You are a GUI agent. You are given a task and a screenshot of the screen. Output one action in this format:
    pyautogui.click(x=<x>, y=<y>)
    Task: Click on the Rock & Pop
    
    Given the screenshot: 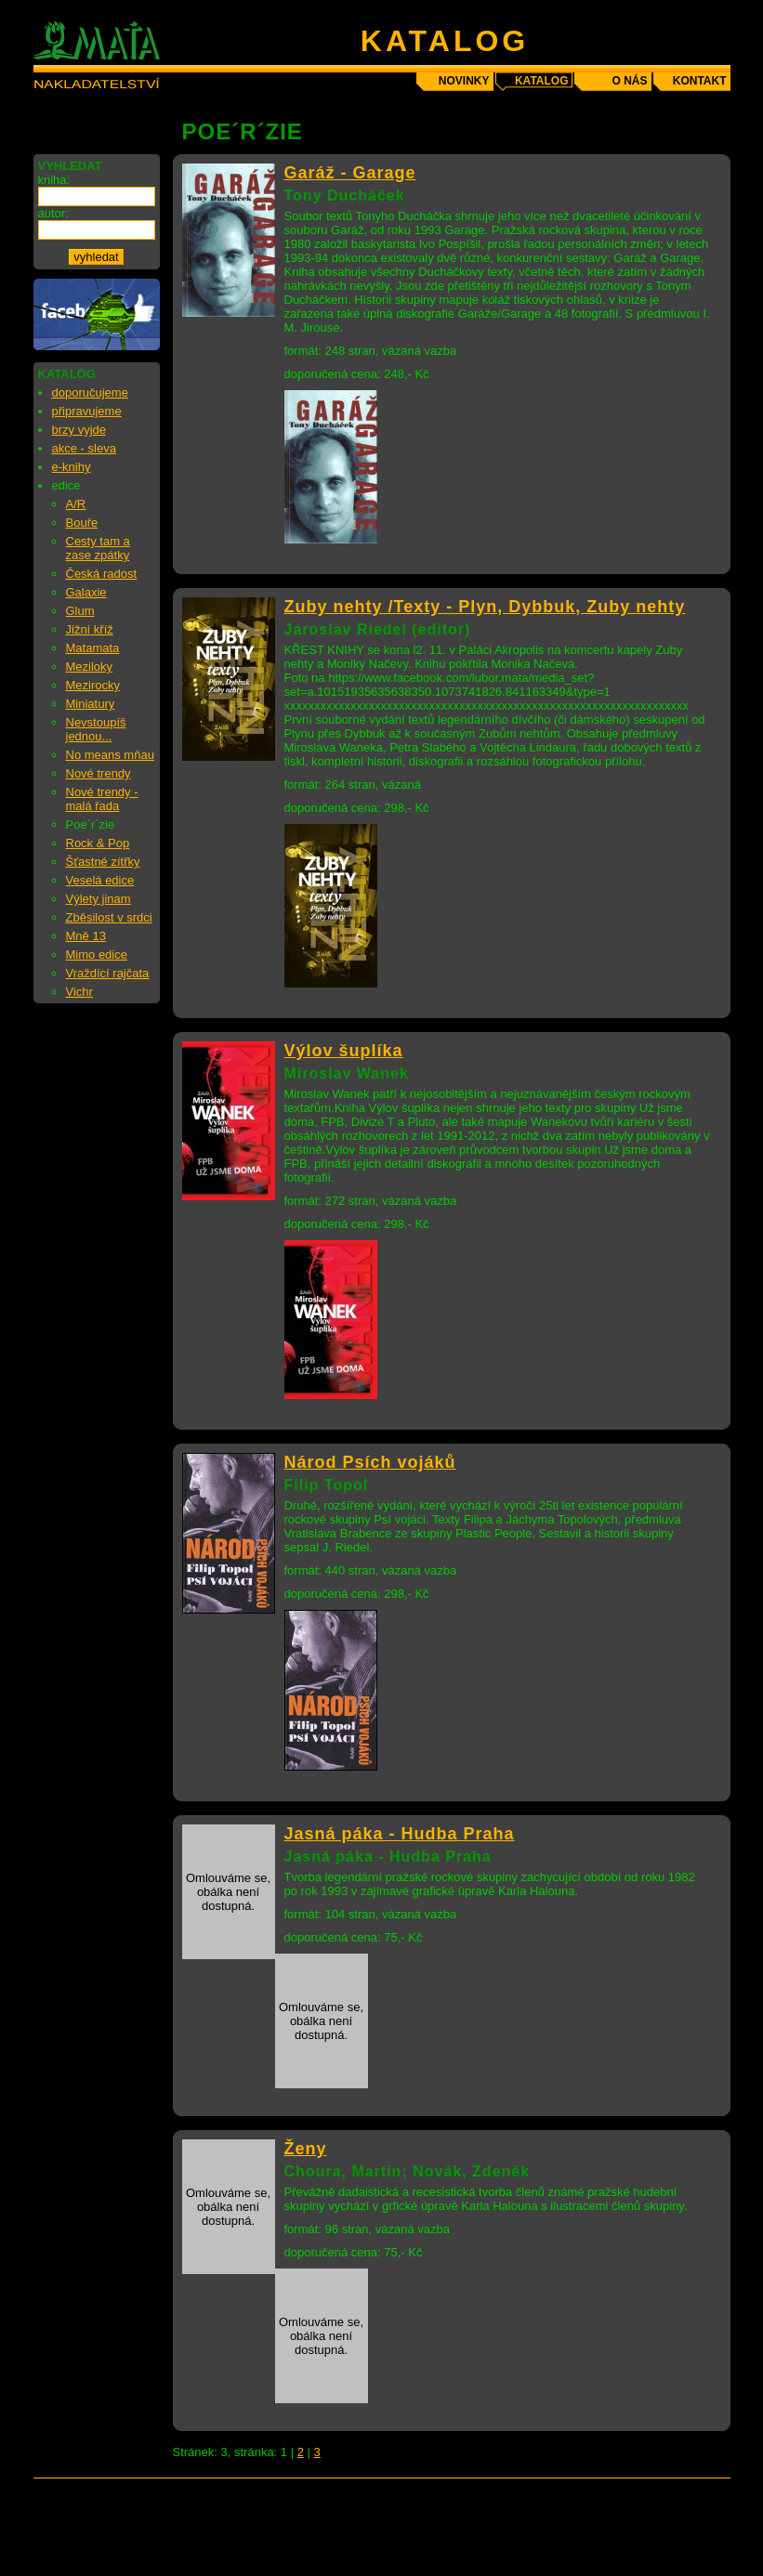 What is the action you would take?
    pyautogui.click(x=98, y=843)
    